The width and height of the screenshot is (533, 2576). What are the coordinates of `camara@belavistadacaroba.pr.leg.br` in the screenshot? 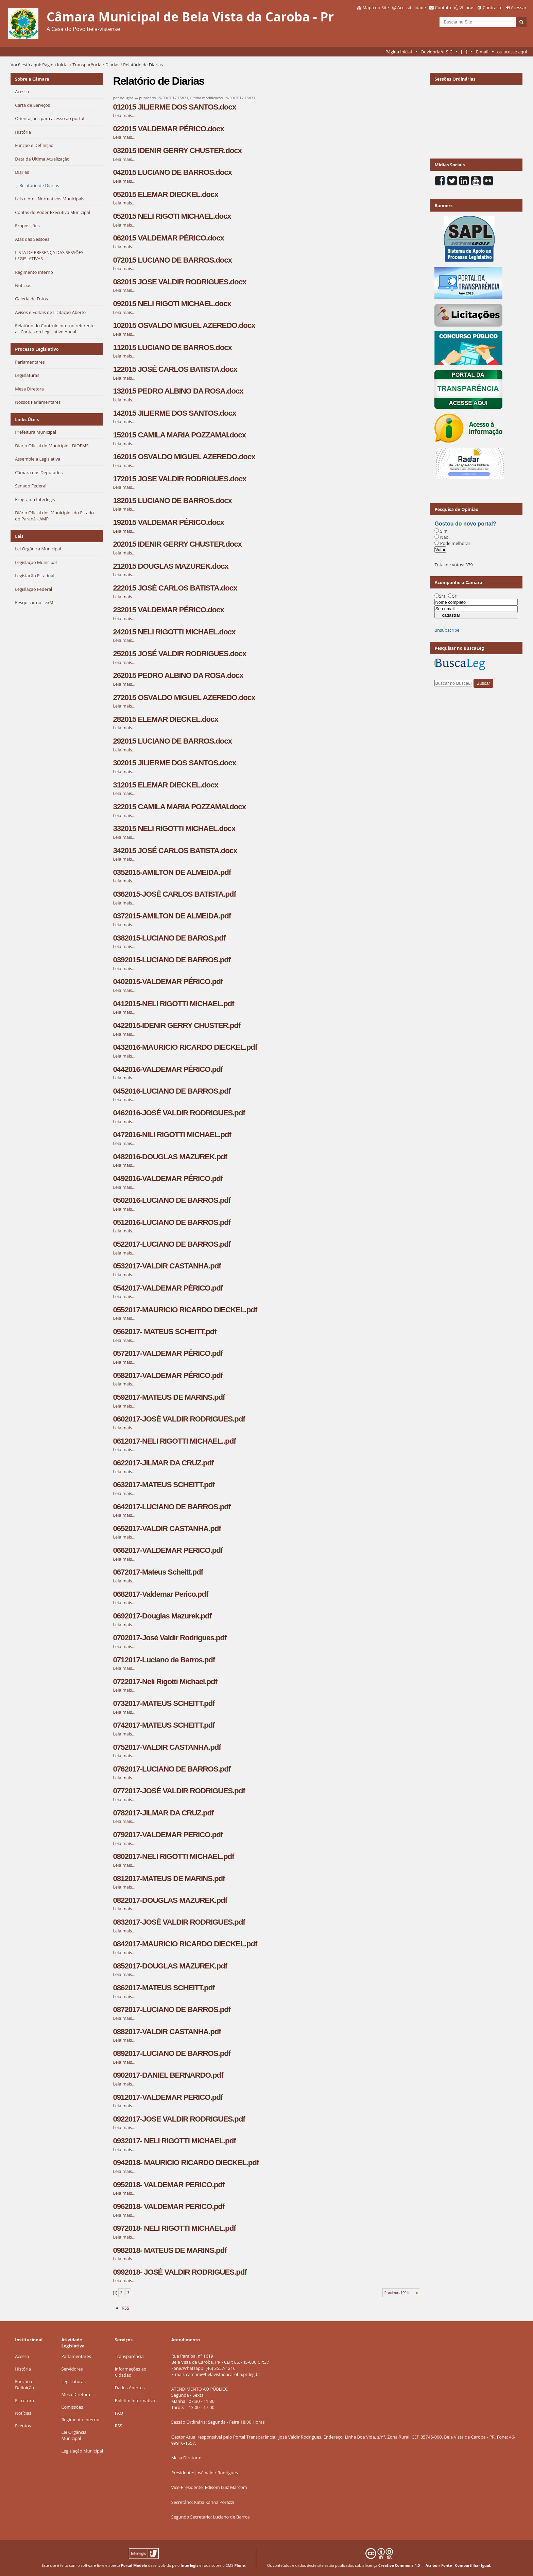 It's located at (223, 2374).